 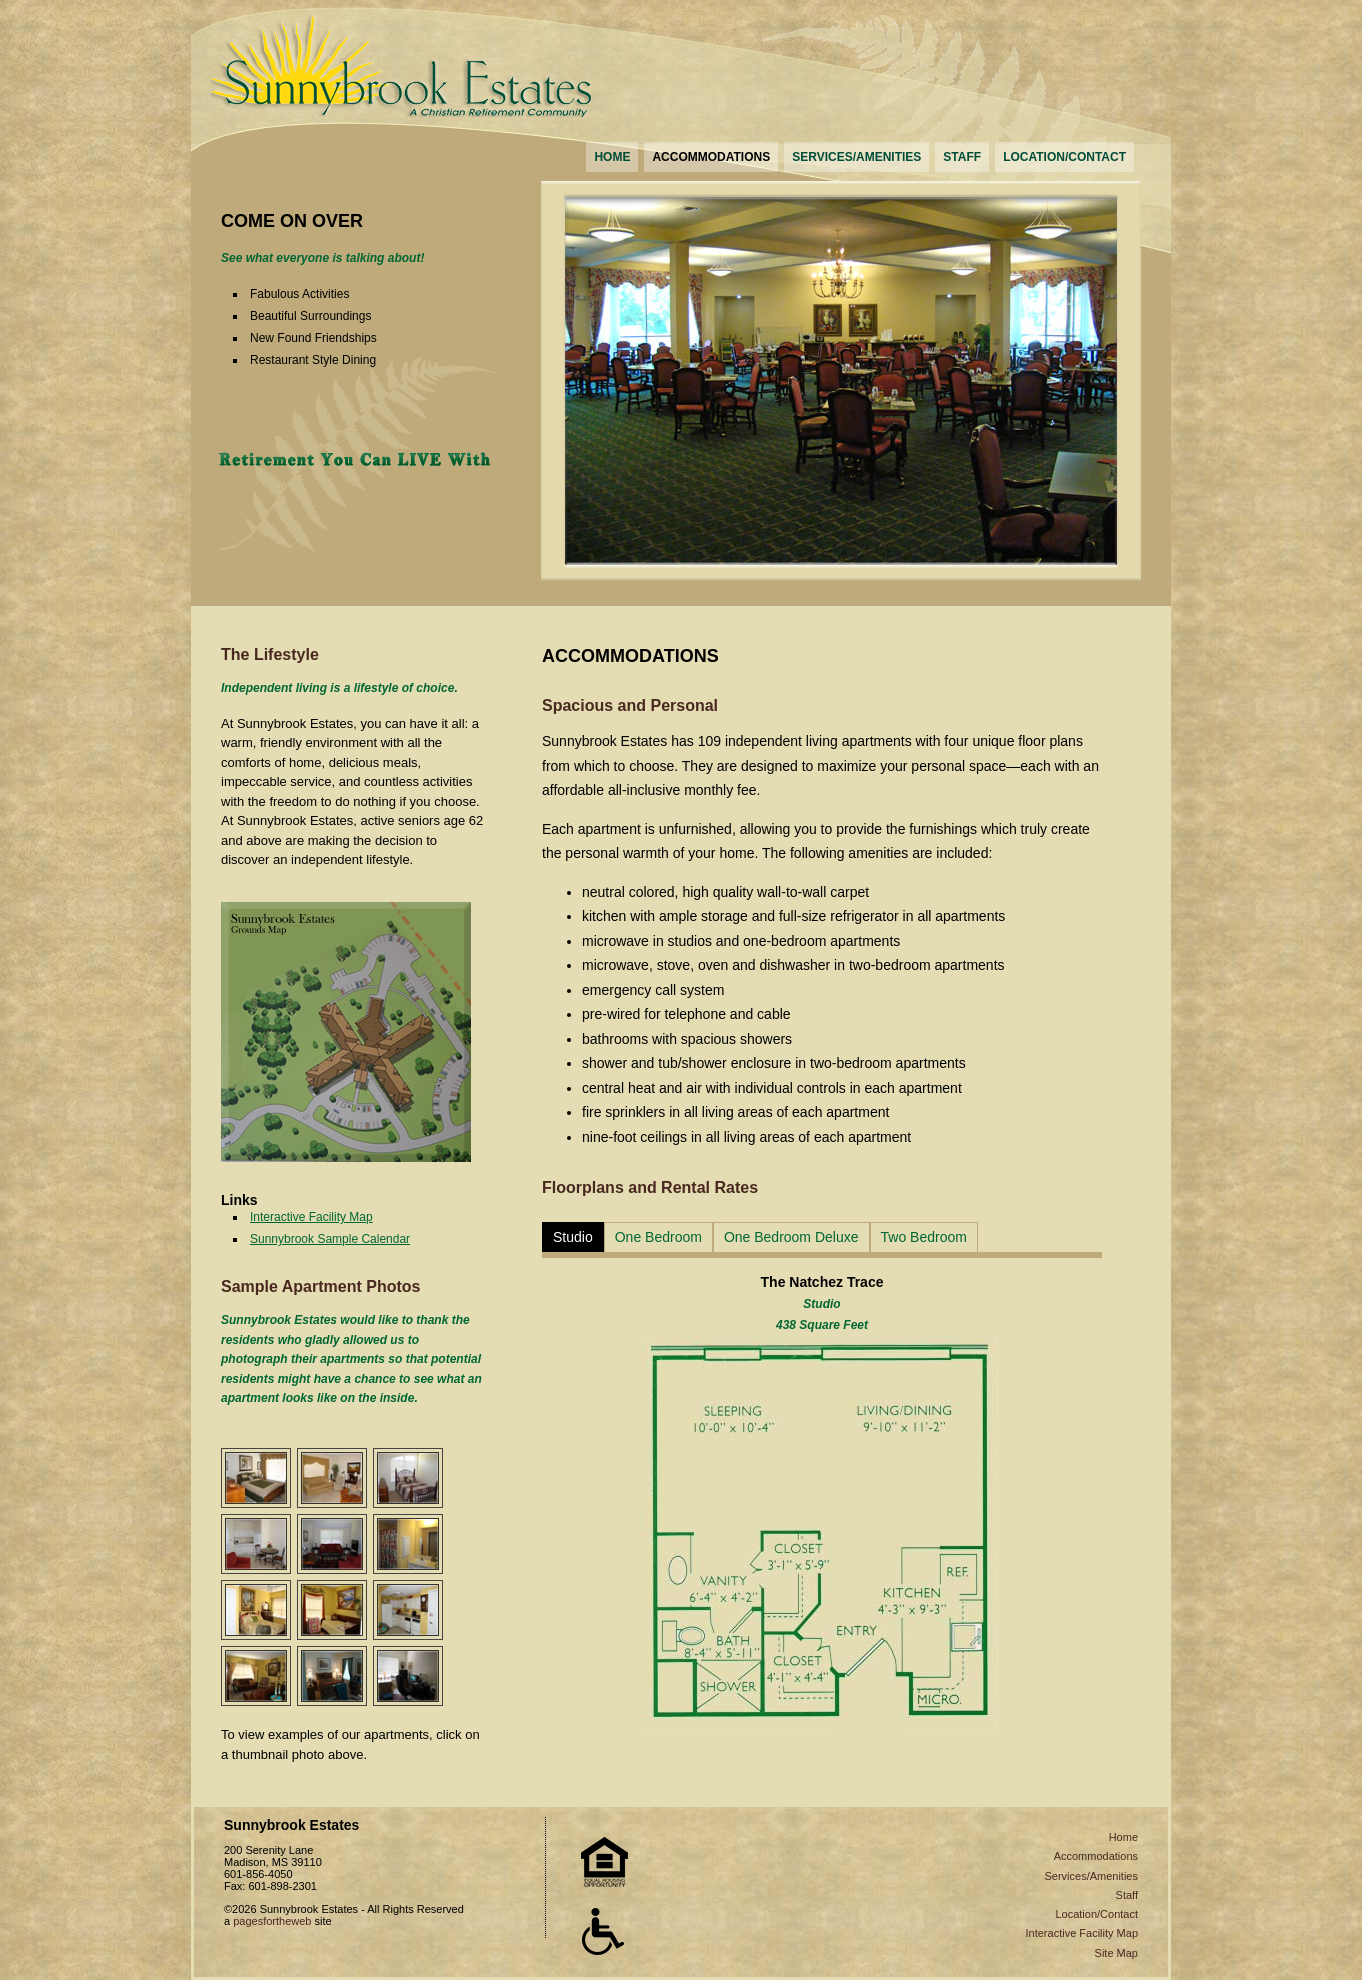 What do you see at coordinates (1127, 1895) in the screenshot?
I see `Staff` at bounding box center [1127, 1895].